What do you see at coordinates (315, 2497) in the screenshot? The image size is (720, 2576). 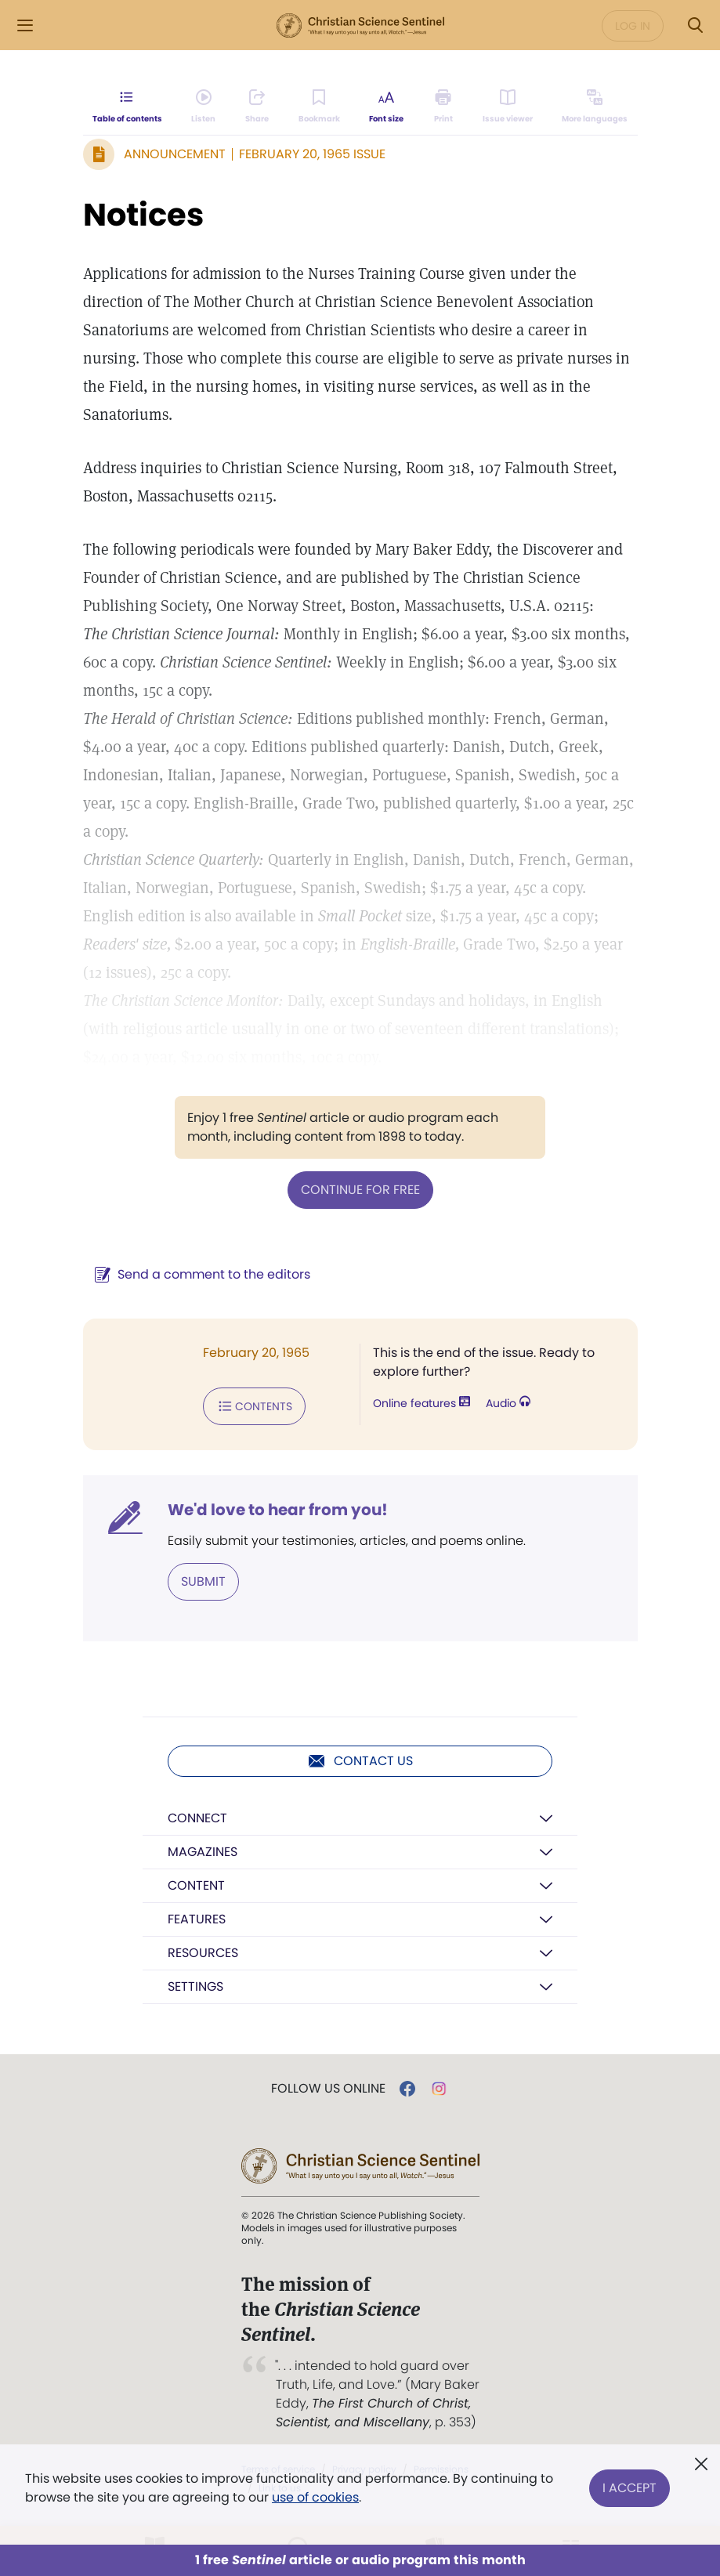 I see `use of cookies` at bounding box center [315, 2497].